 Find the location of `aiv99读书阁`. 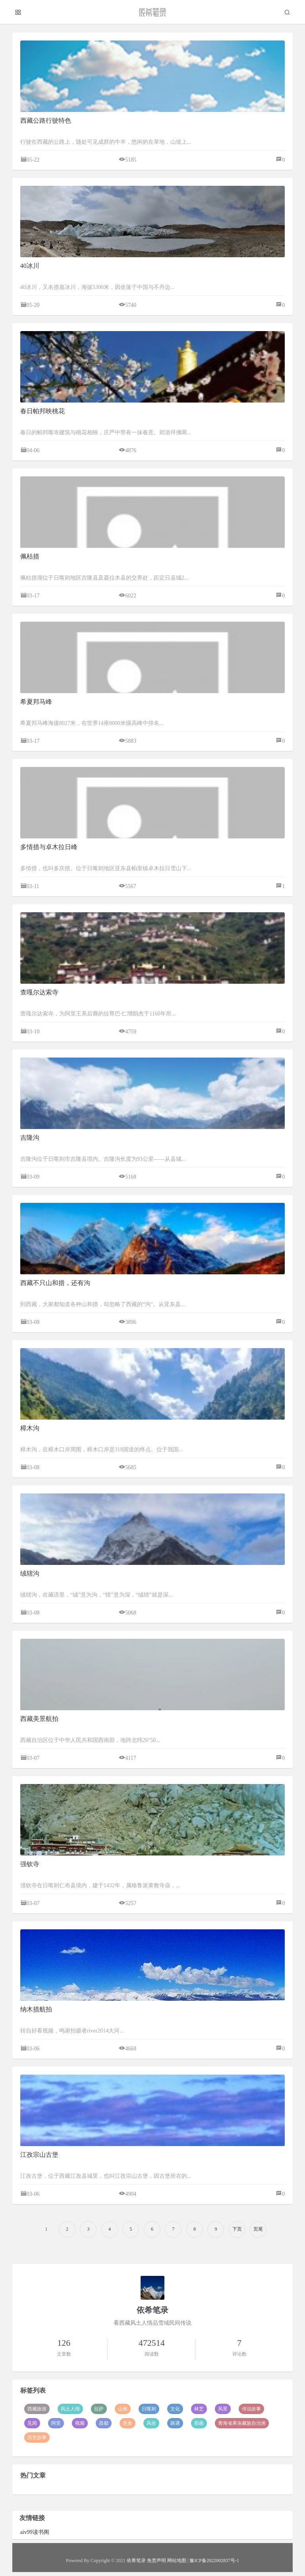

aiv99读书阁 is located at coordinates (34, 2532).